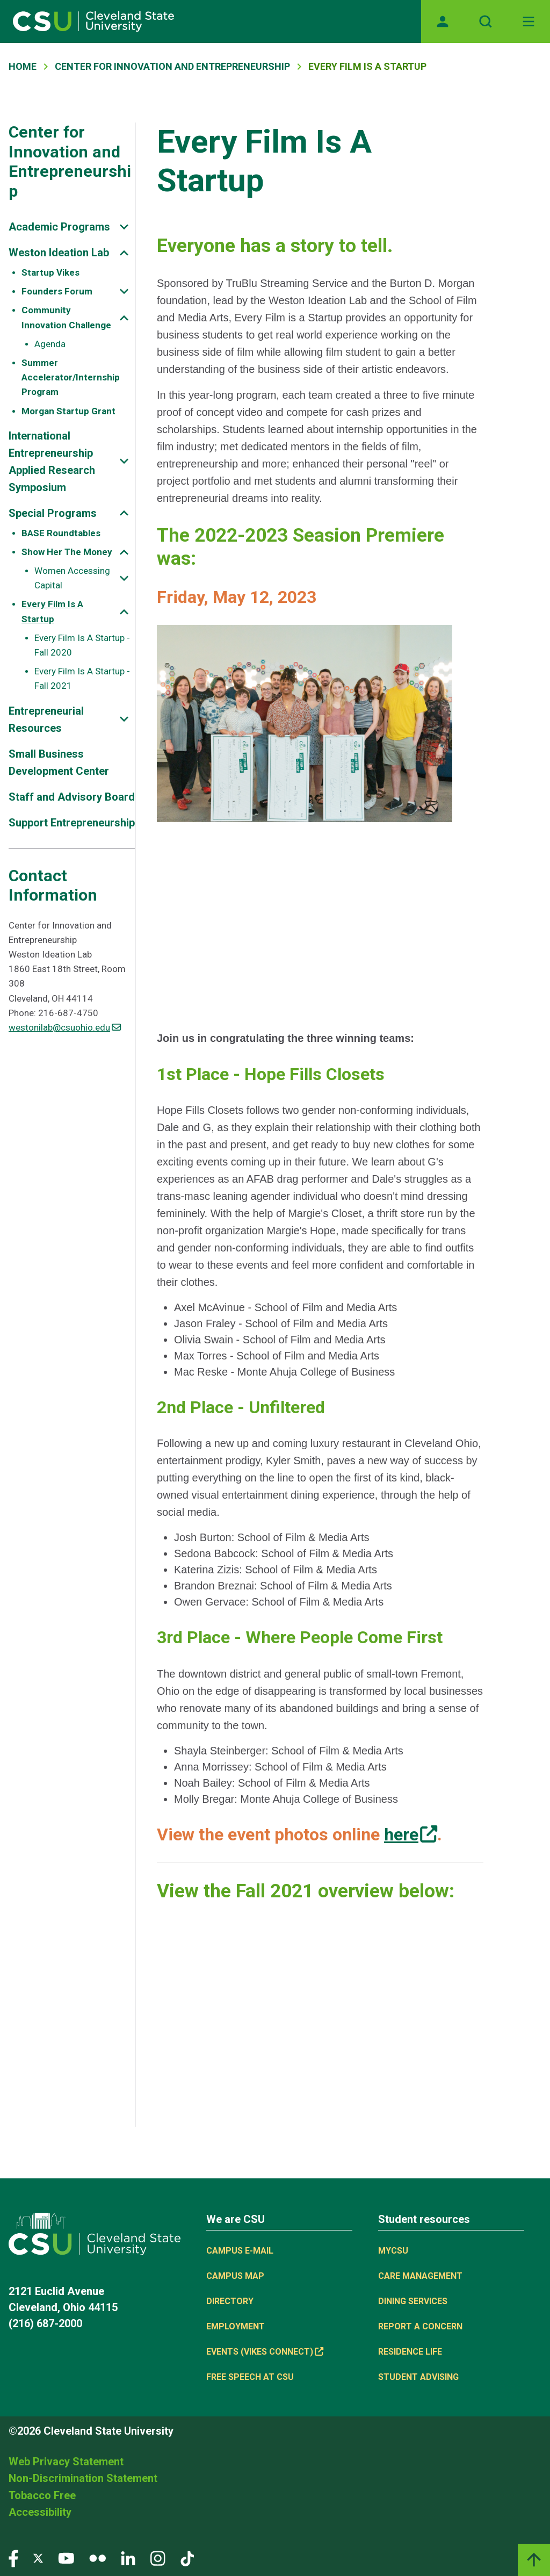 This screenshot has height=2576, width=550. Describe the element at coordinates (410, 2352) in the screenshot. I see `Residence Life` at that location.